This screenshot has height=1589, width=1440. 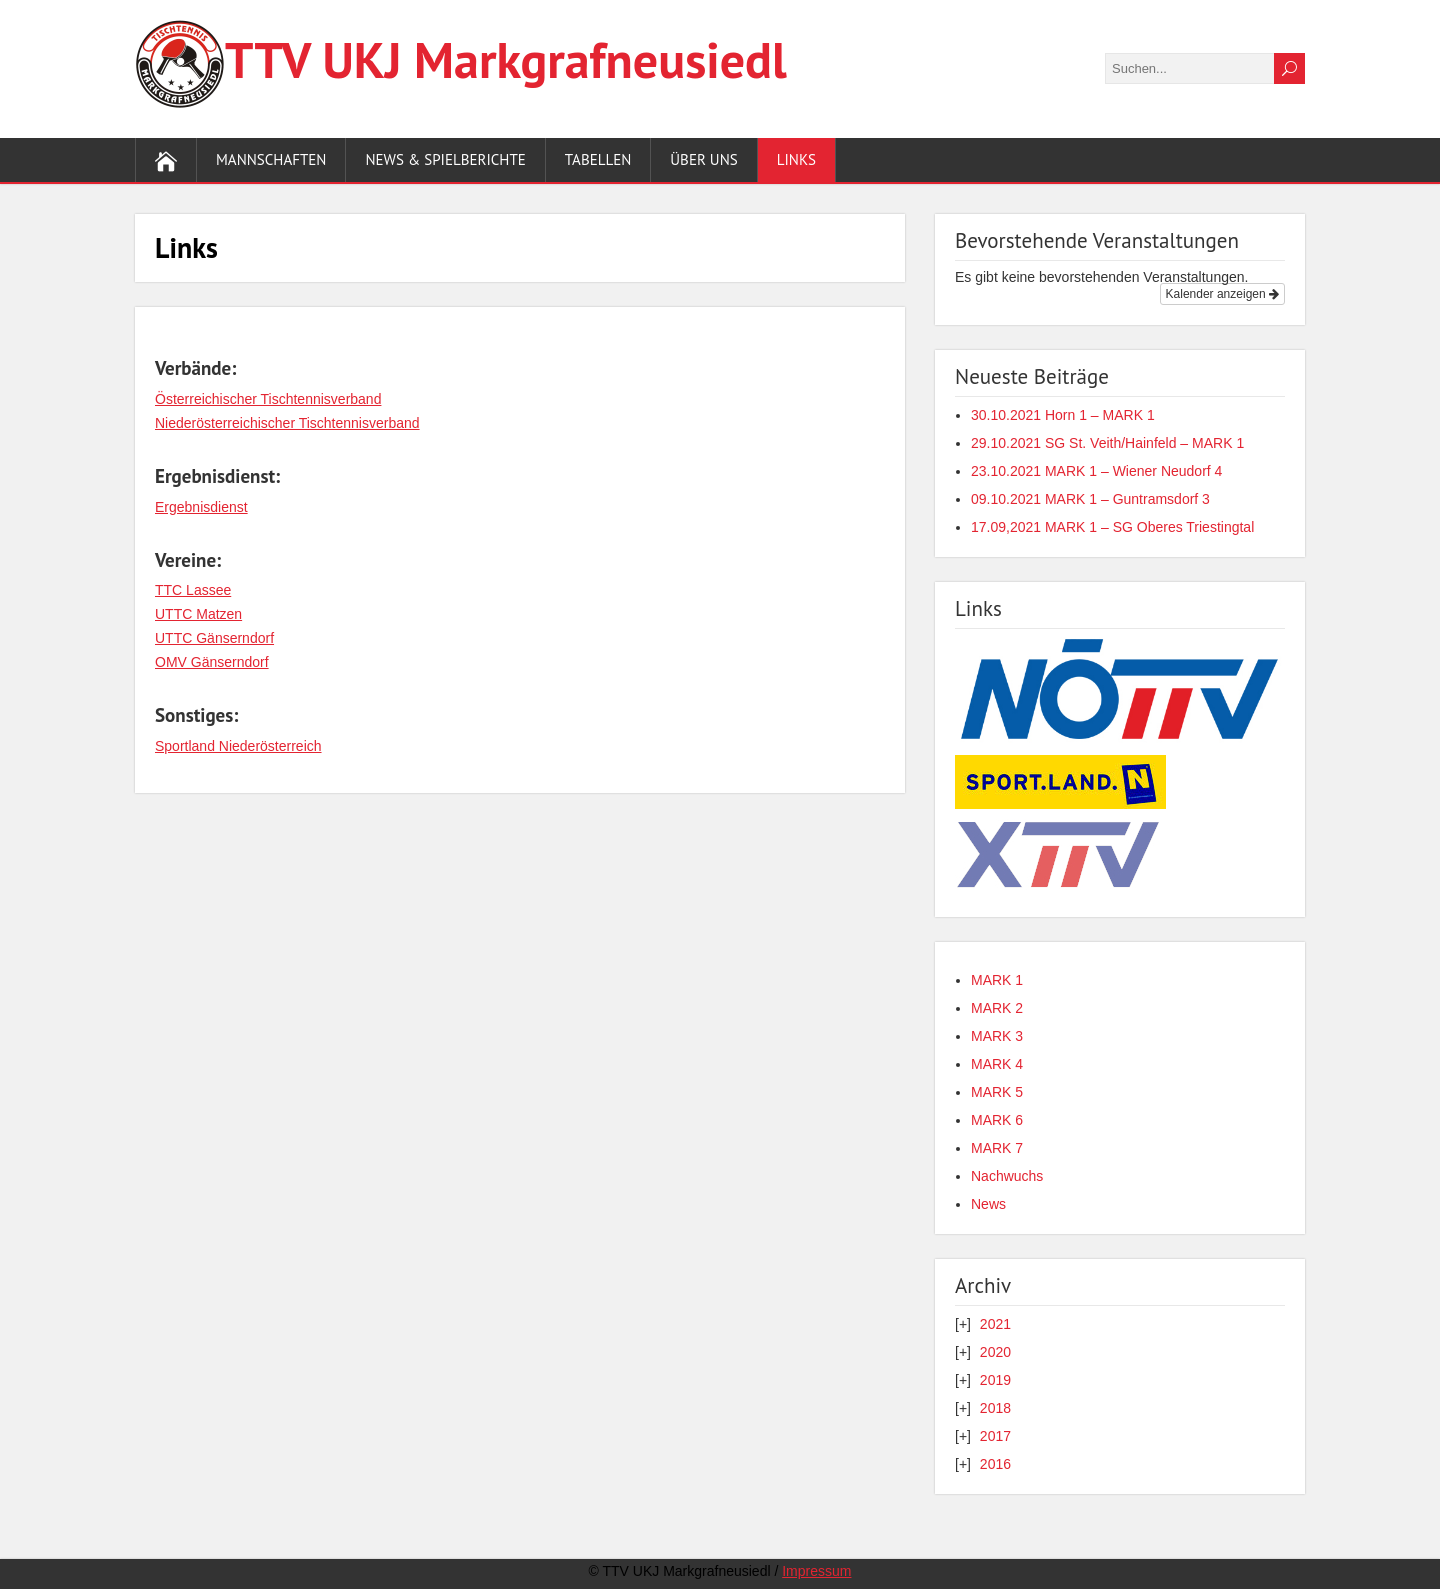 What do you see at coordinates (995, 1380) in the screenshot?
I see `2019` at bounding box center [995, 1380].